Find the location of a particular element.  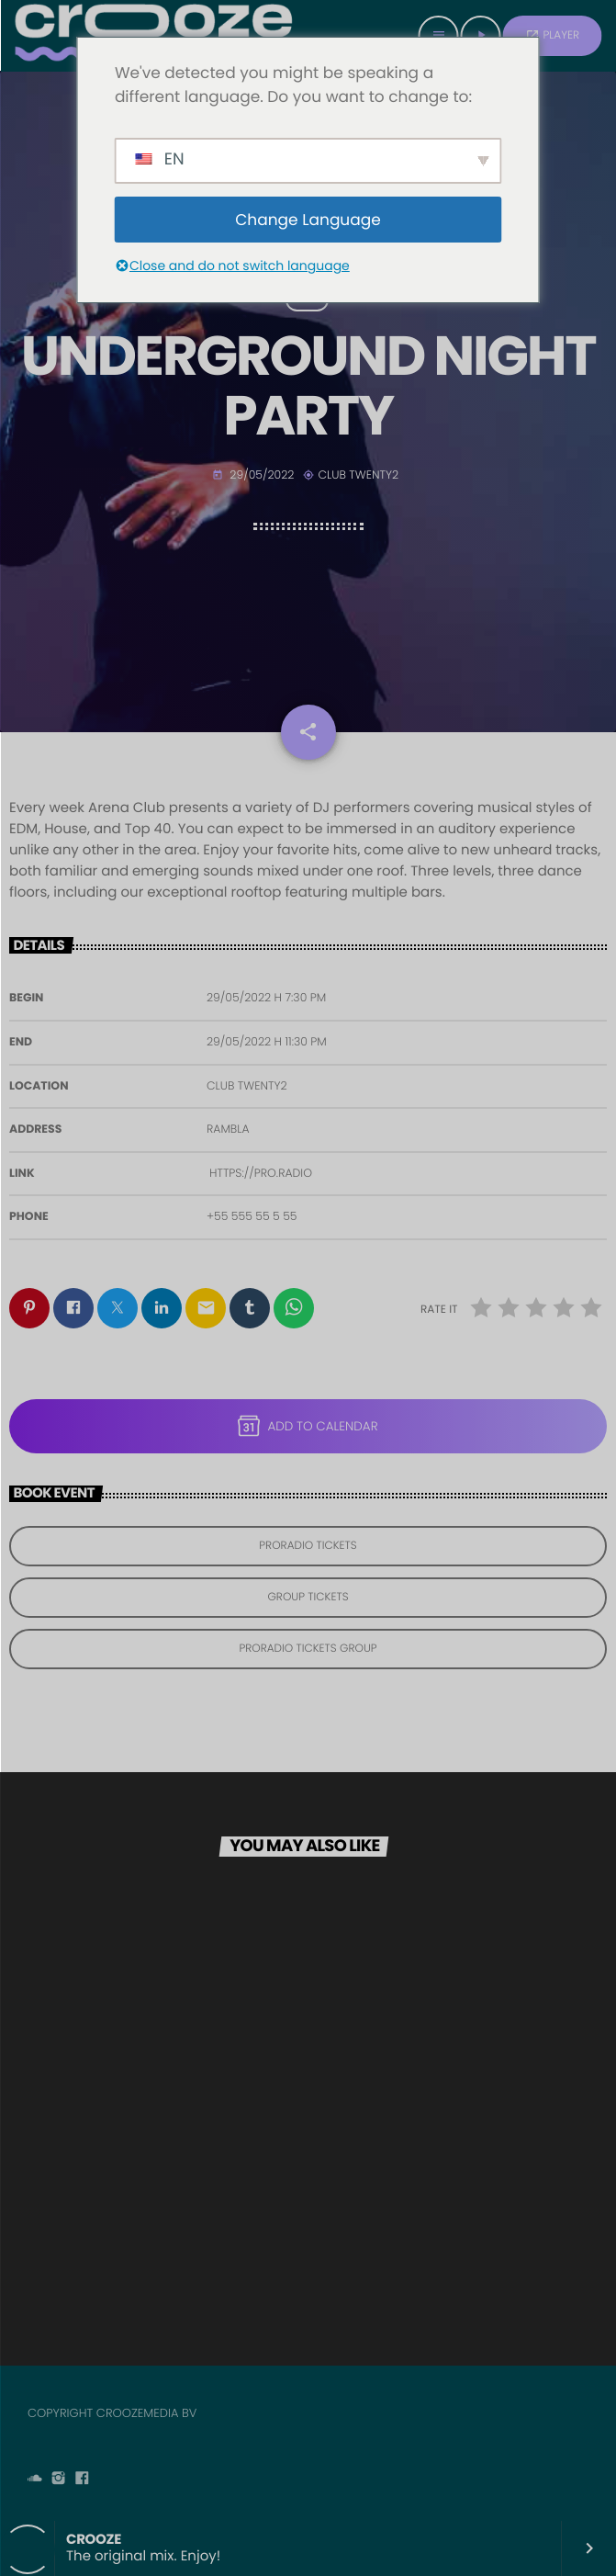

https://pro.radio is located at coordinates (260, 1173).